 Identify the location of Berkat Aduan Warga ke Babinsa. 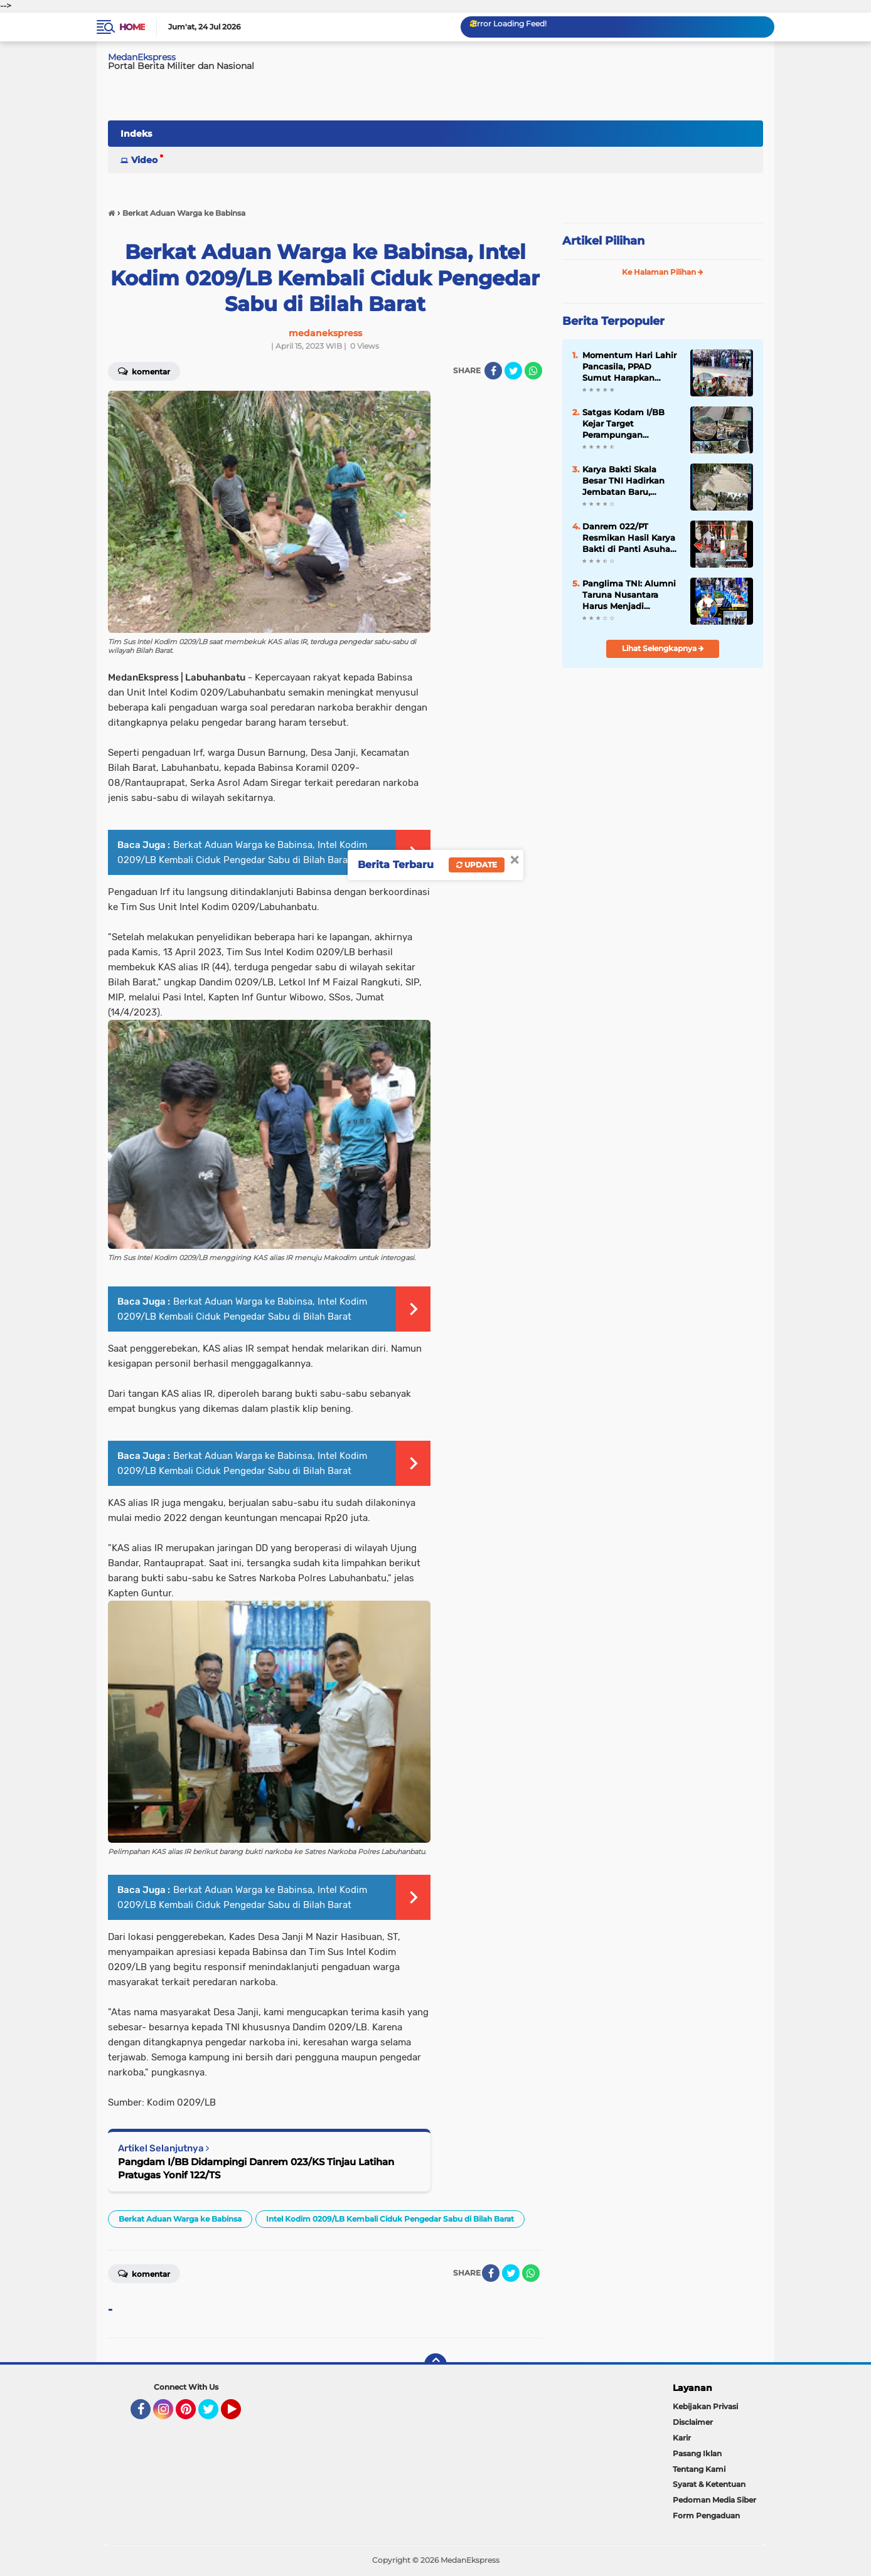
(180, 2219).